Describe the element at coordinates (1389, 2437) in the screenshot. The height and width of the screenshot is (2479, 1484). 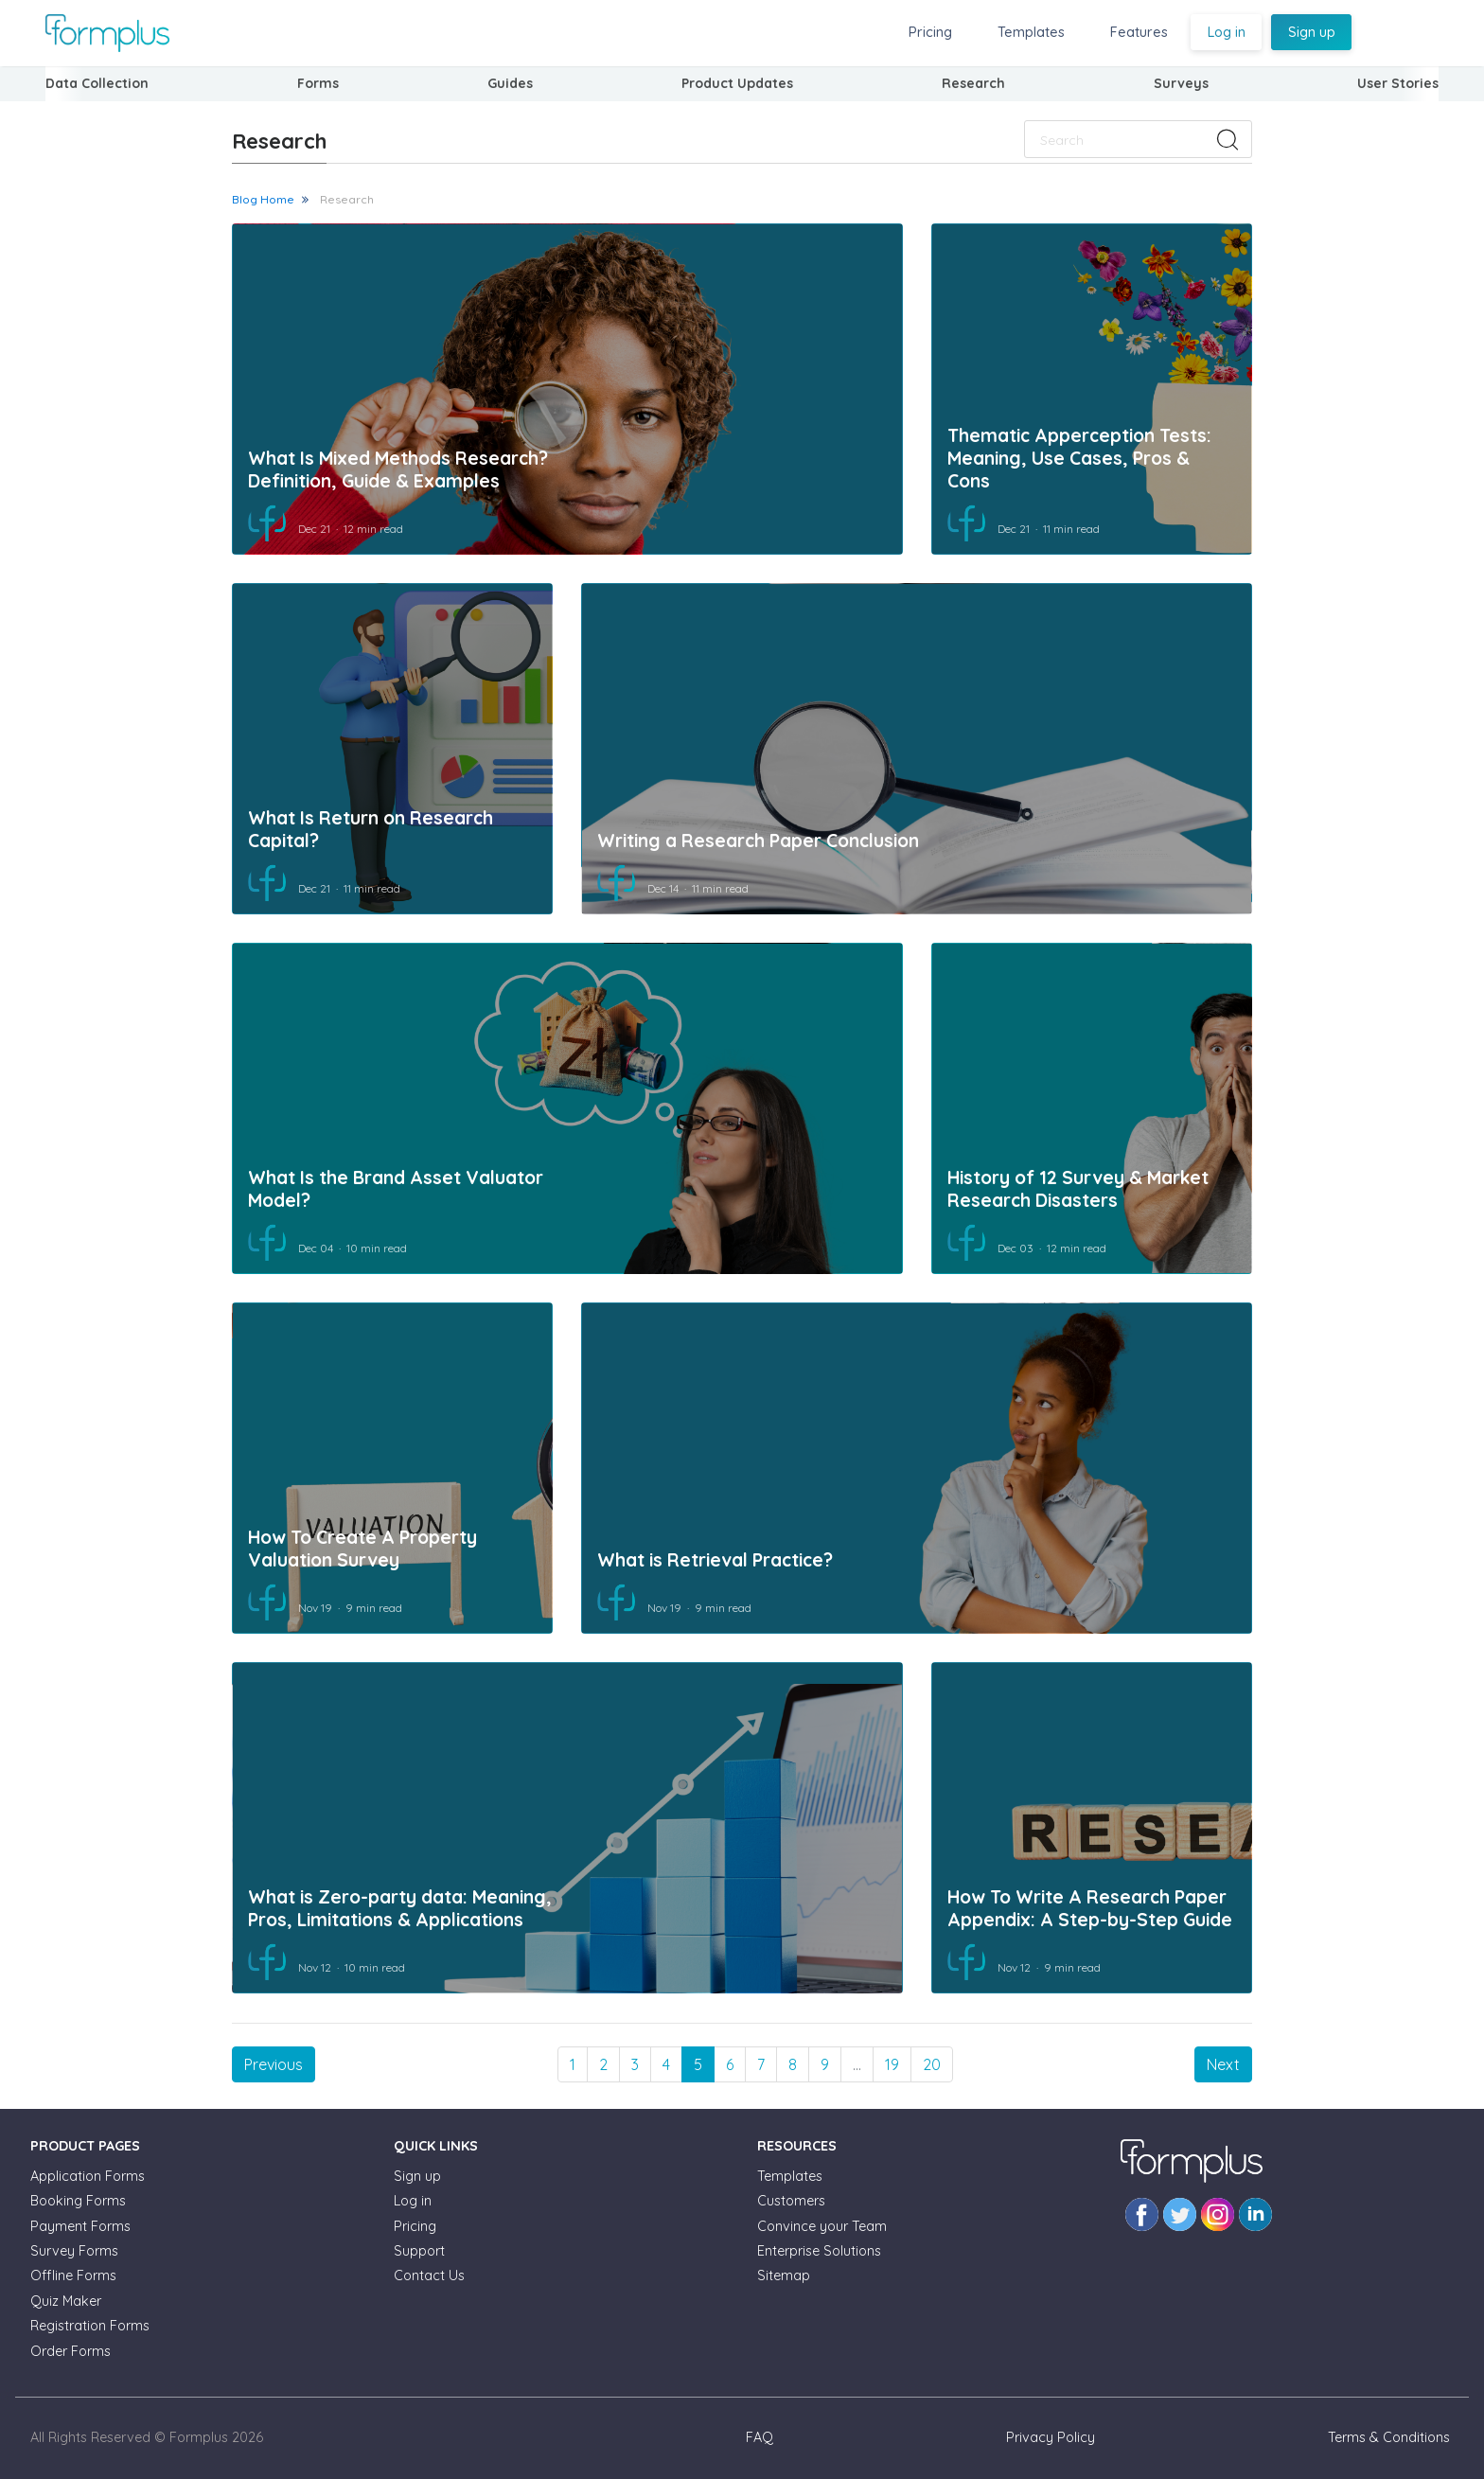
I see `Terms & Conditions` at that location.